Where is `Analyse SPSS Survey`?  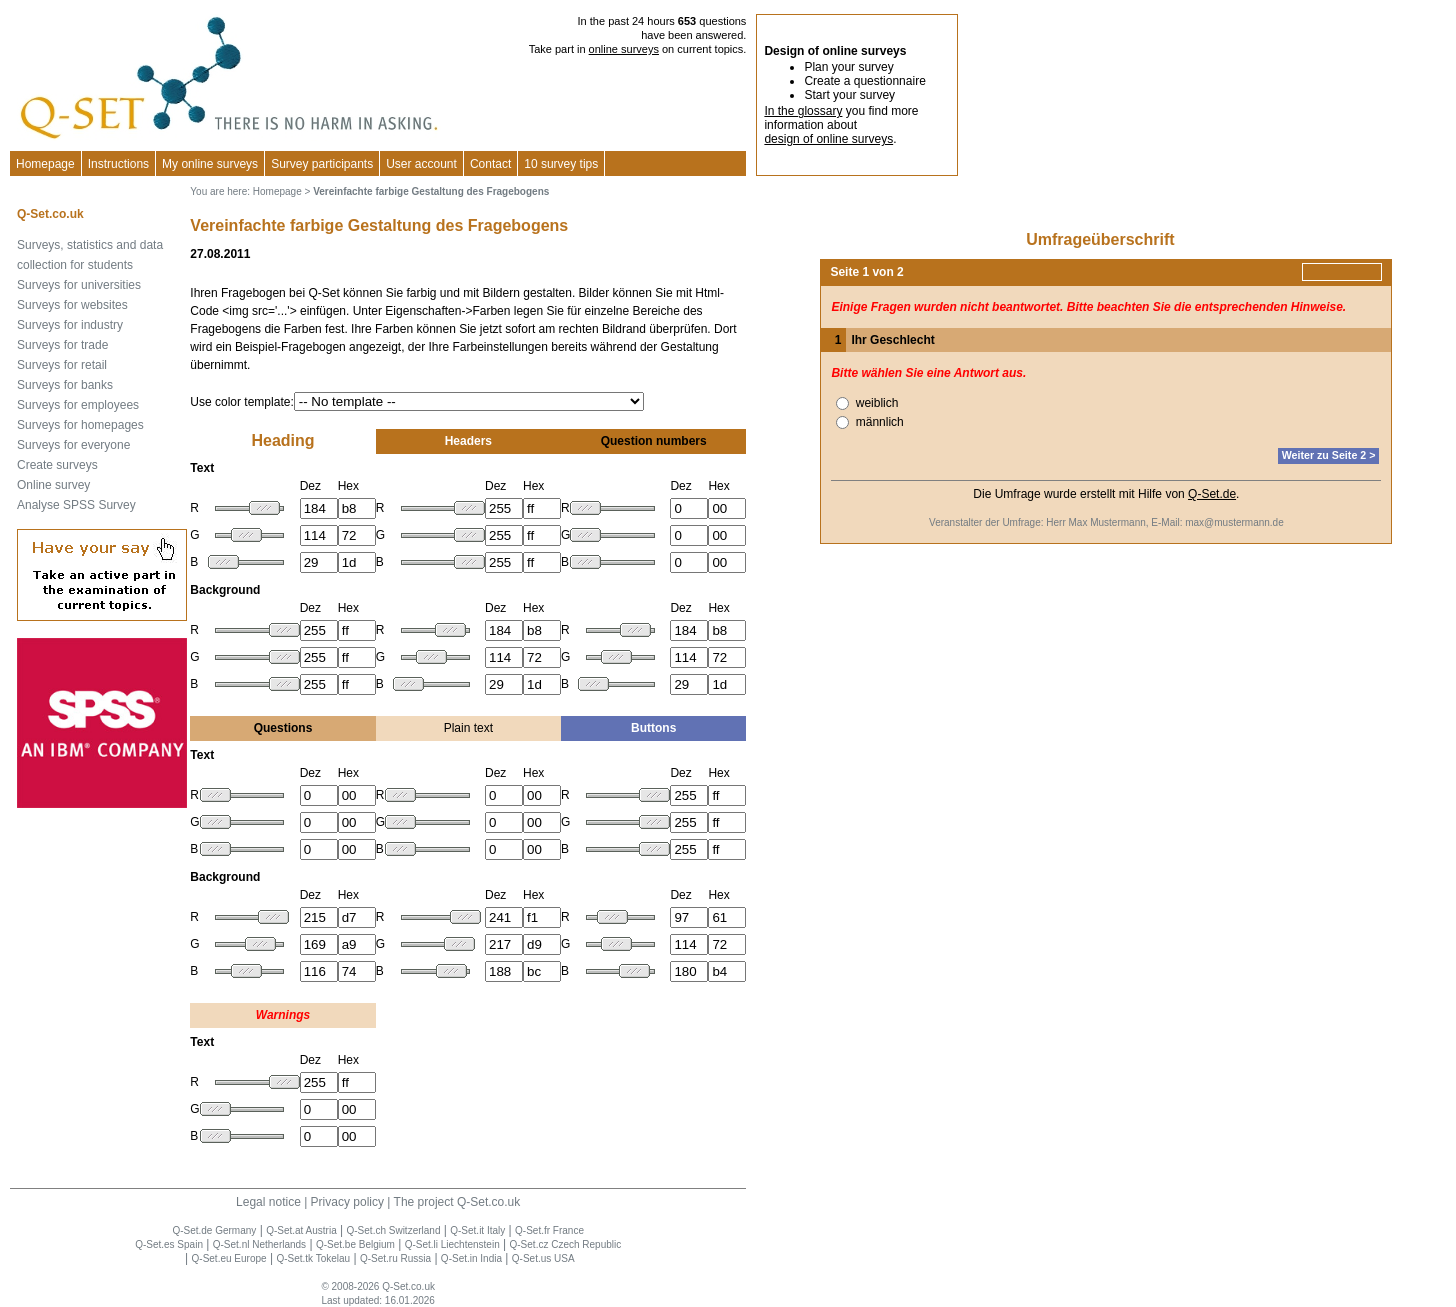
Analyse SPSS Survey is located at coordinates (76, 505).